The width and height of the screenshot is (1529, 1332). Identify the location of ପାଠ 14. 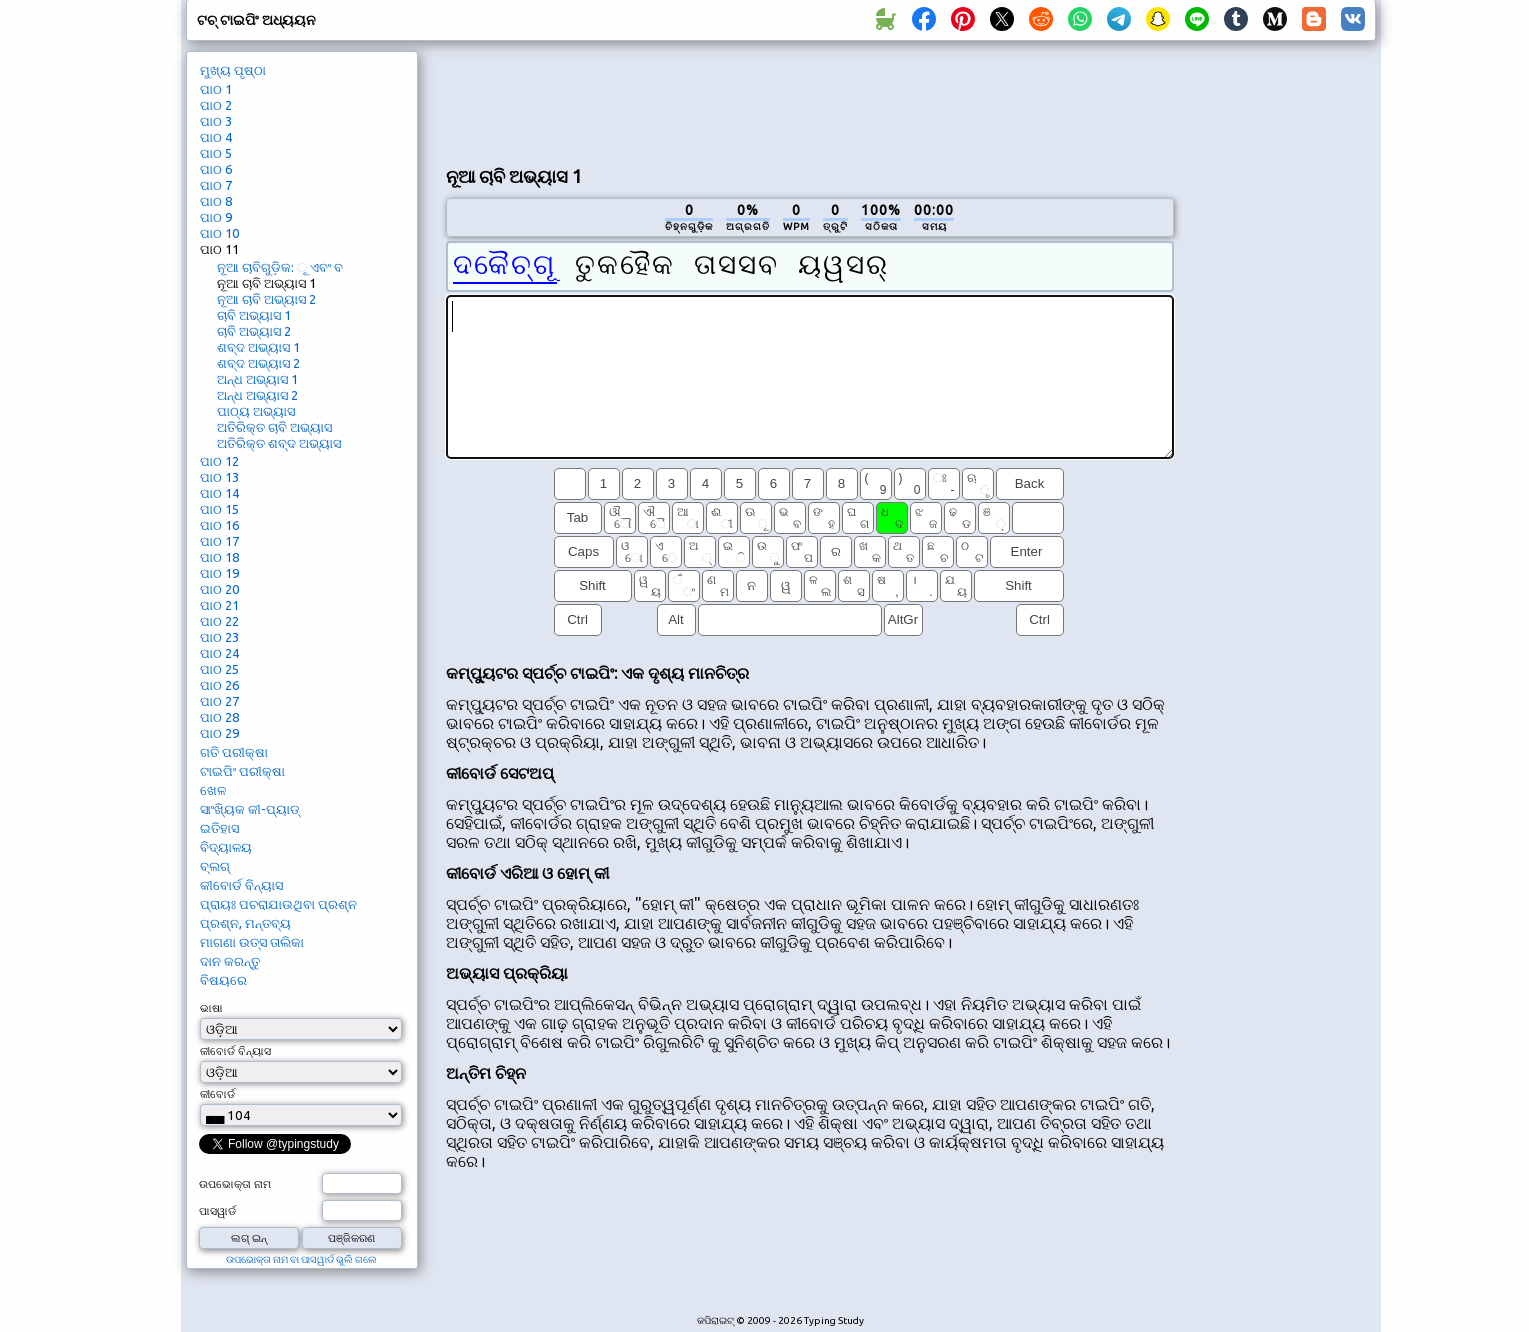
(219, 493).